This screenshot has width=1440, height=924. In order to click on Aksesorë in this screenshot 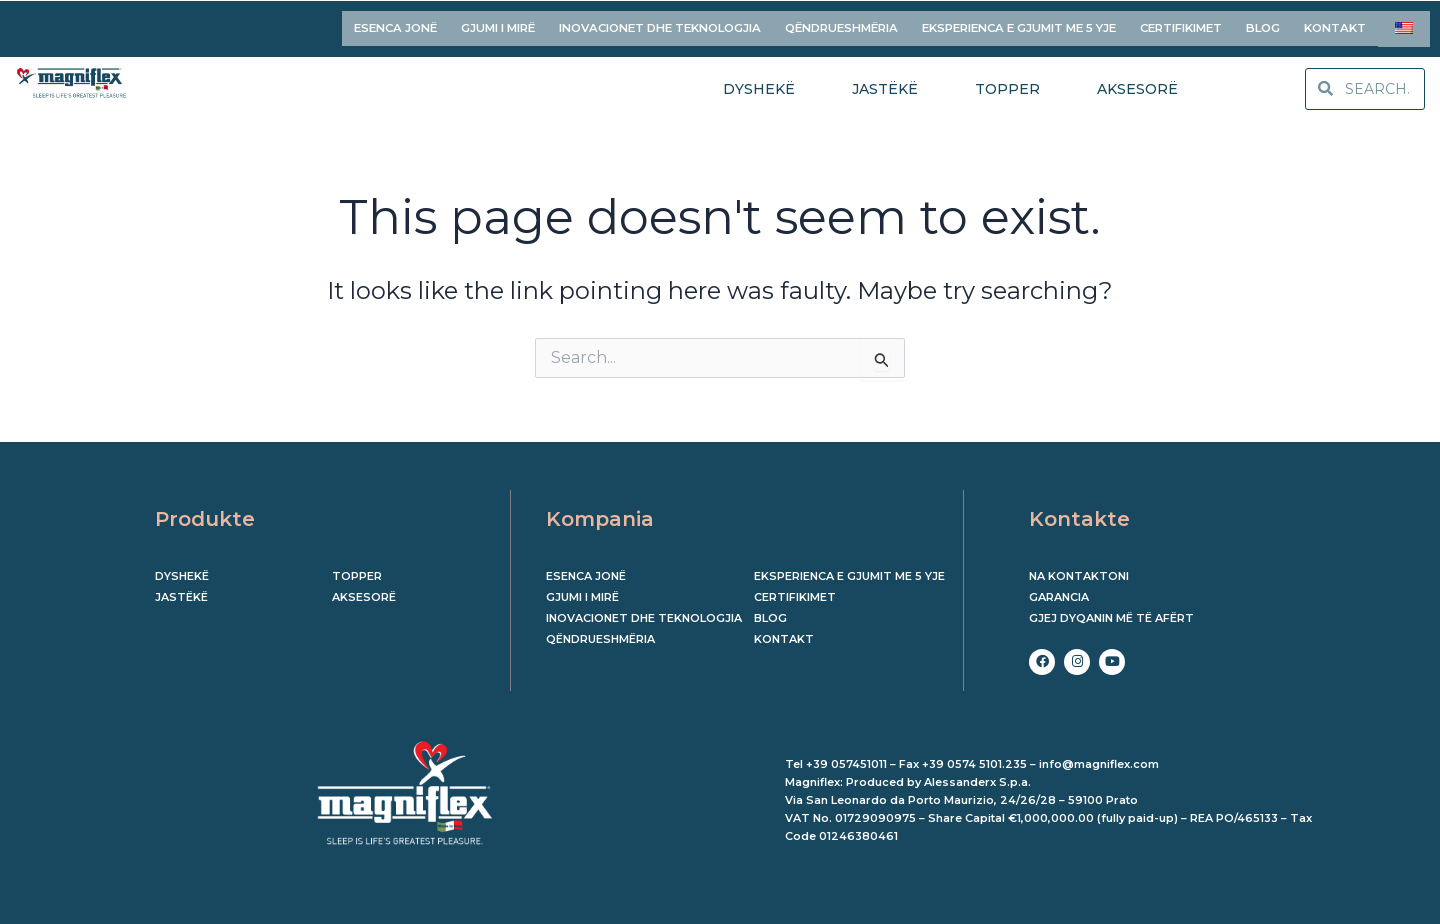, I will do `click(364, 590)`.